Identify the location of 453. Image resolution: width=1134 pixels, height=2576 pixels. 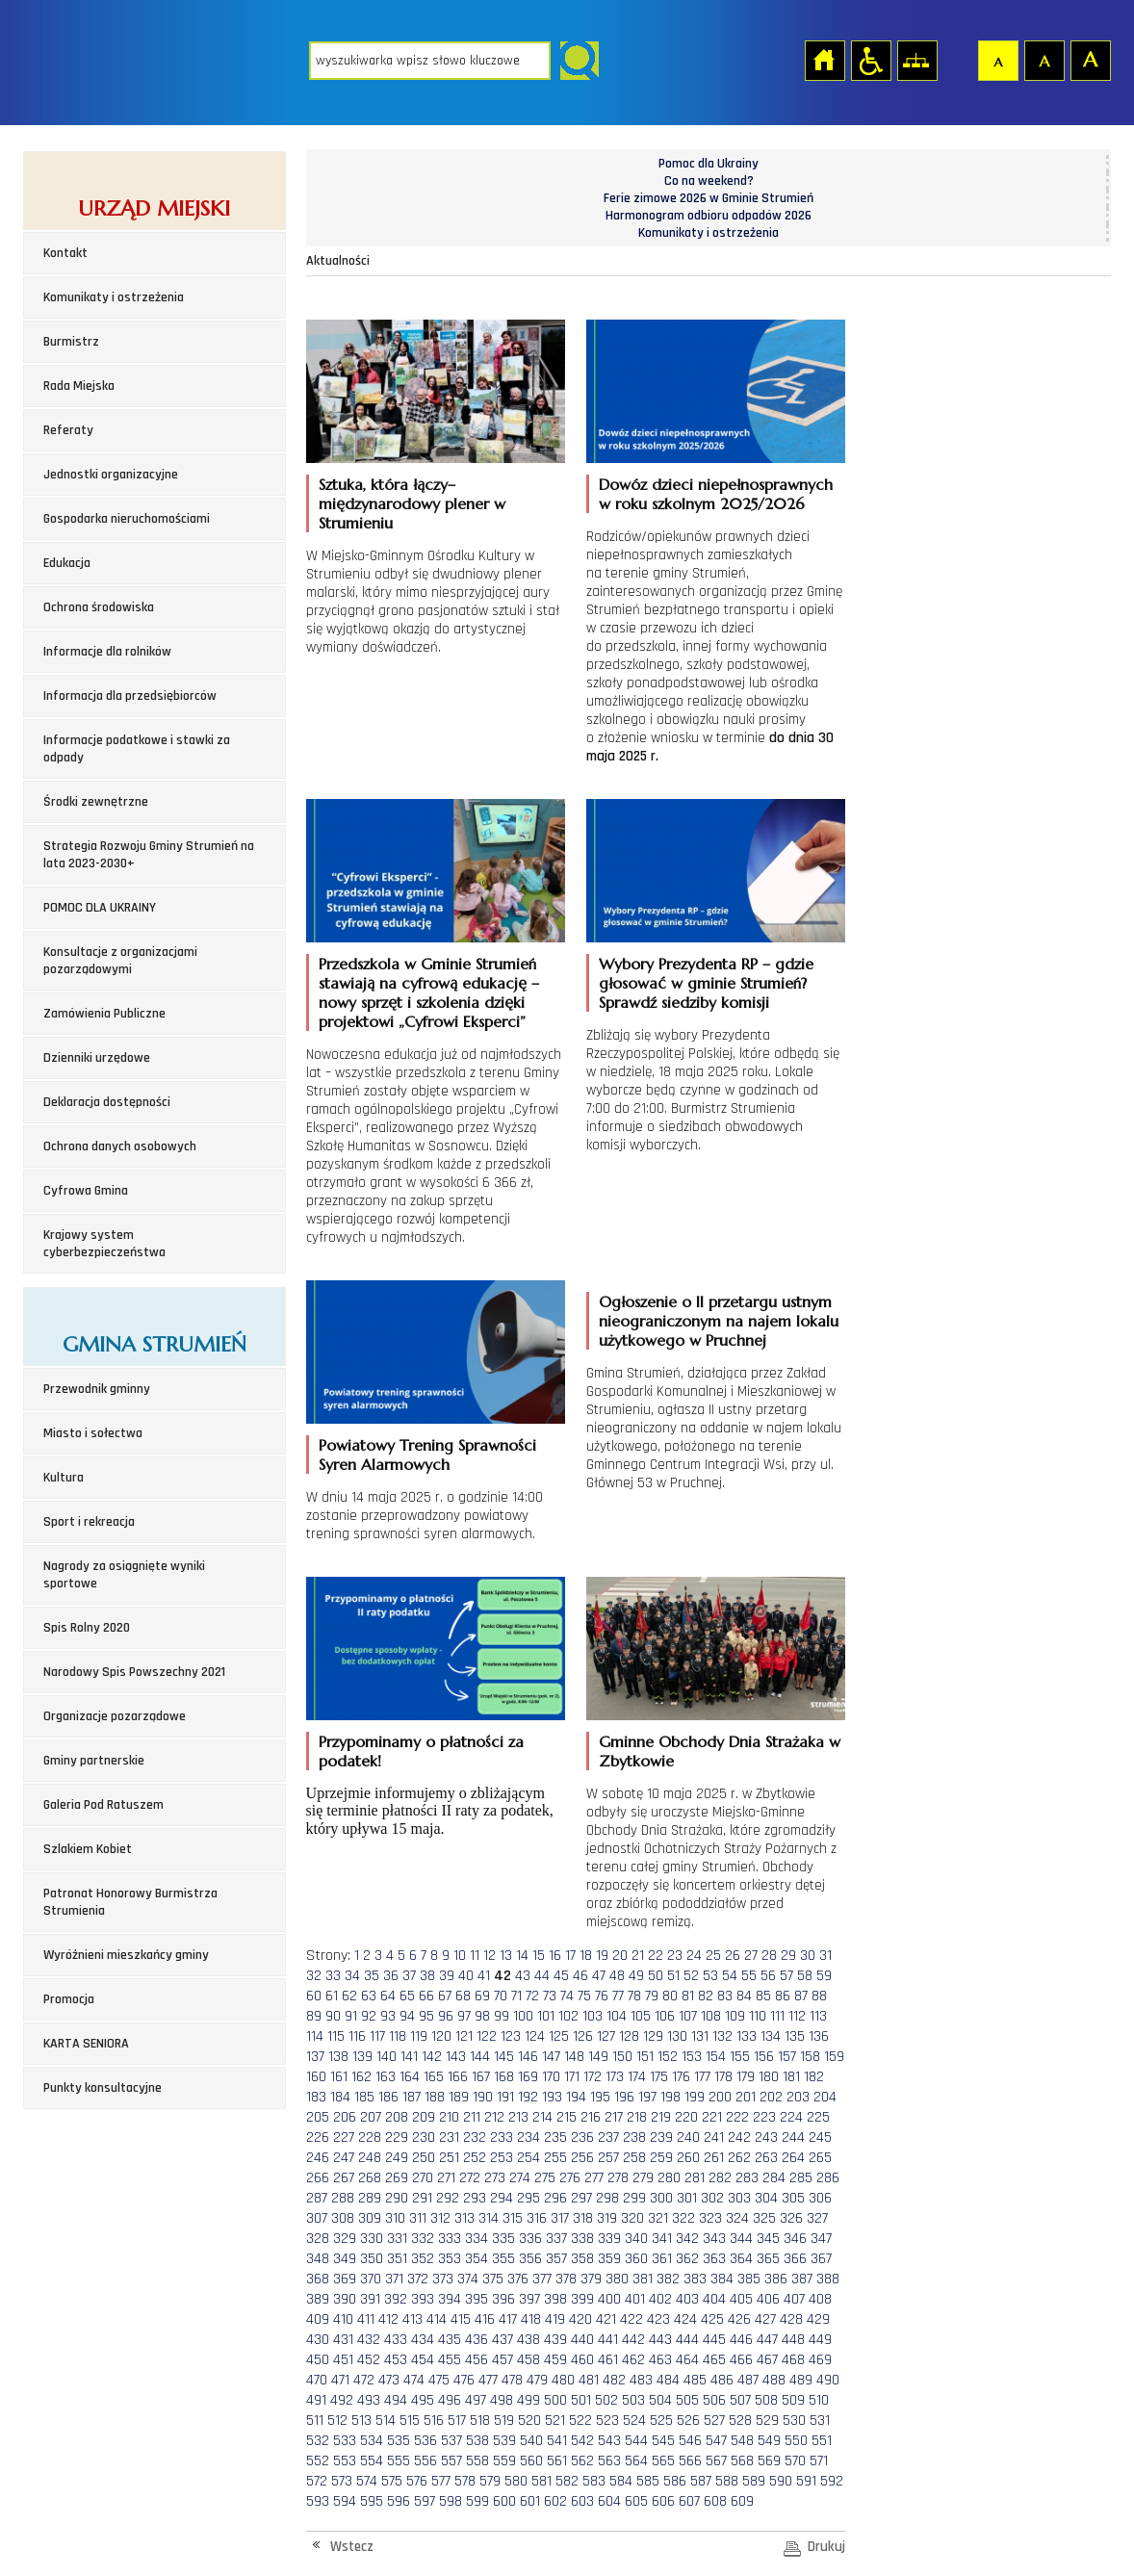
(395, 2360).